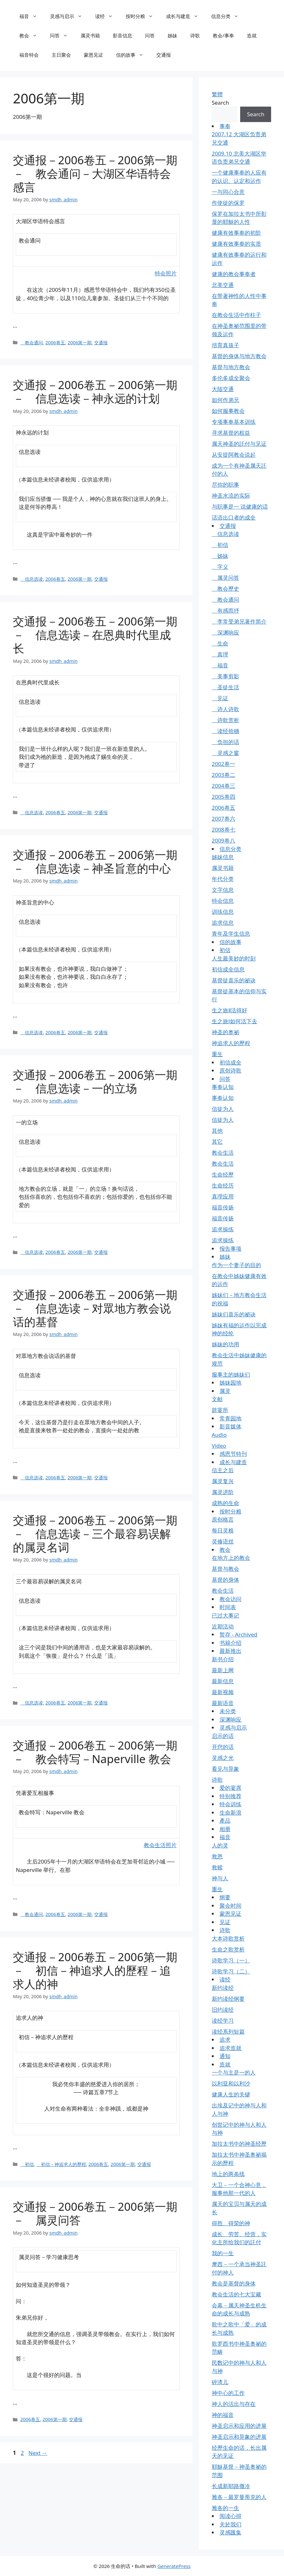 The height and width of the screenshot is (2576, 284). Describe the element at coordinates (223, 840) in the screenshot. I see `2009卷八` at that location.